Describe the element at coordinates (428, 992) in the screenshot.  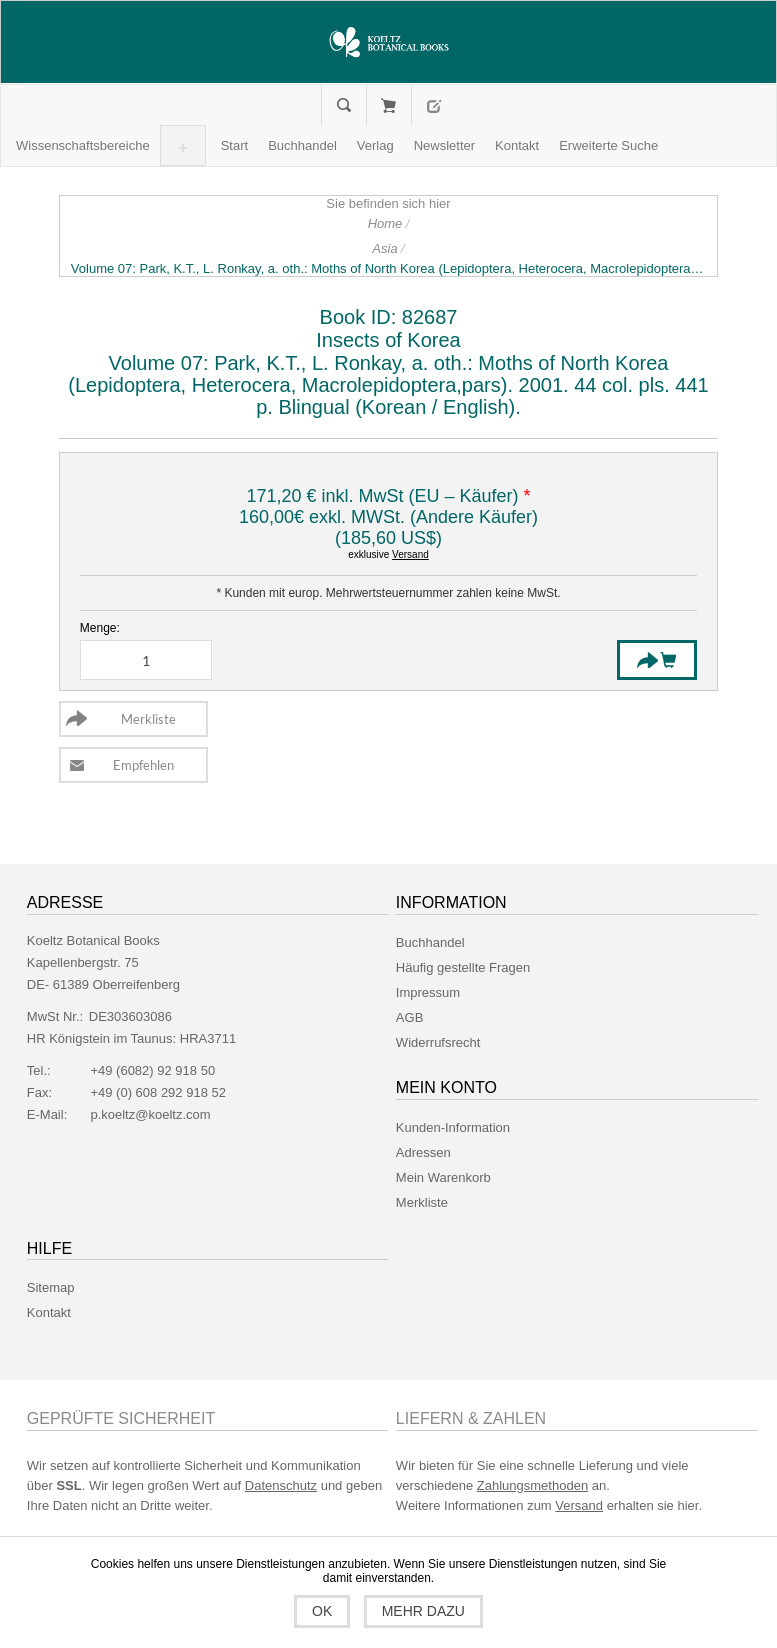
I see `Impressum` at that location.